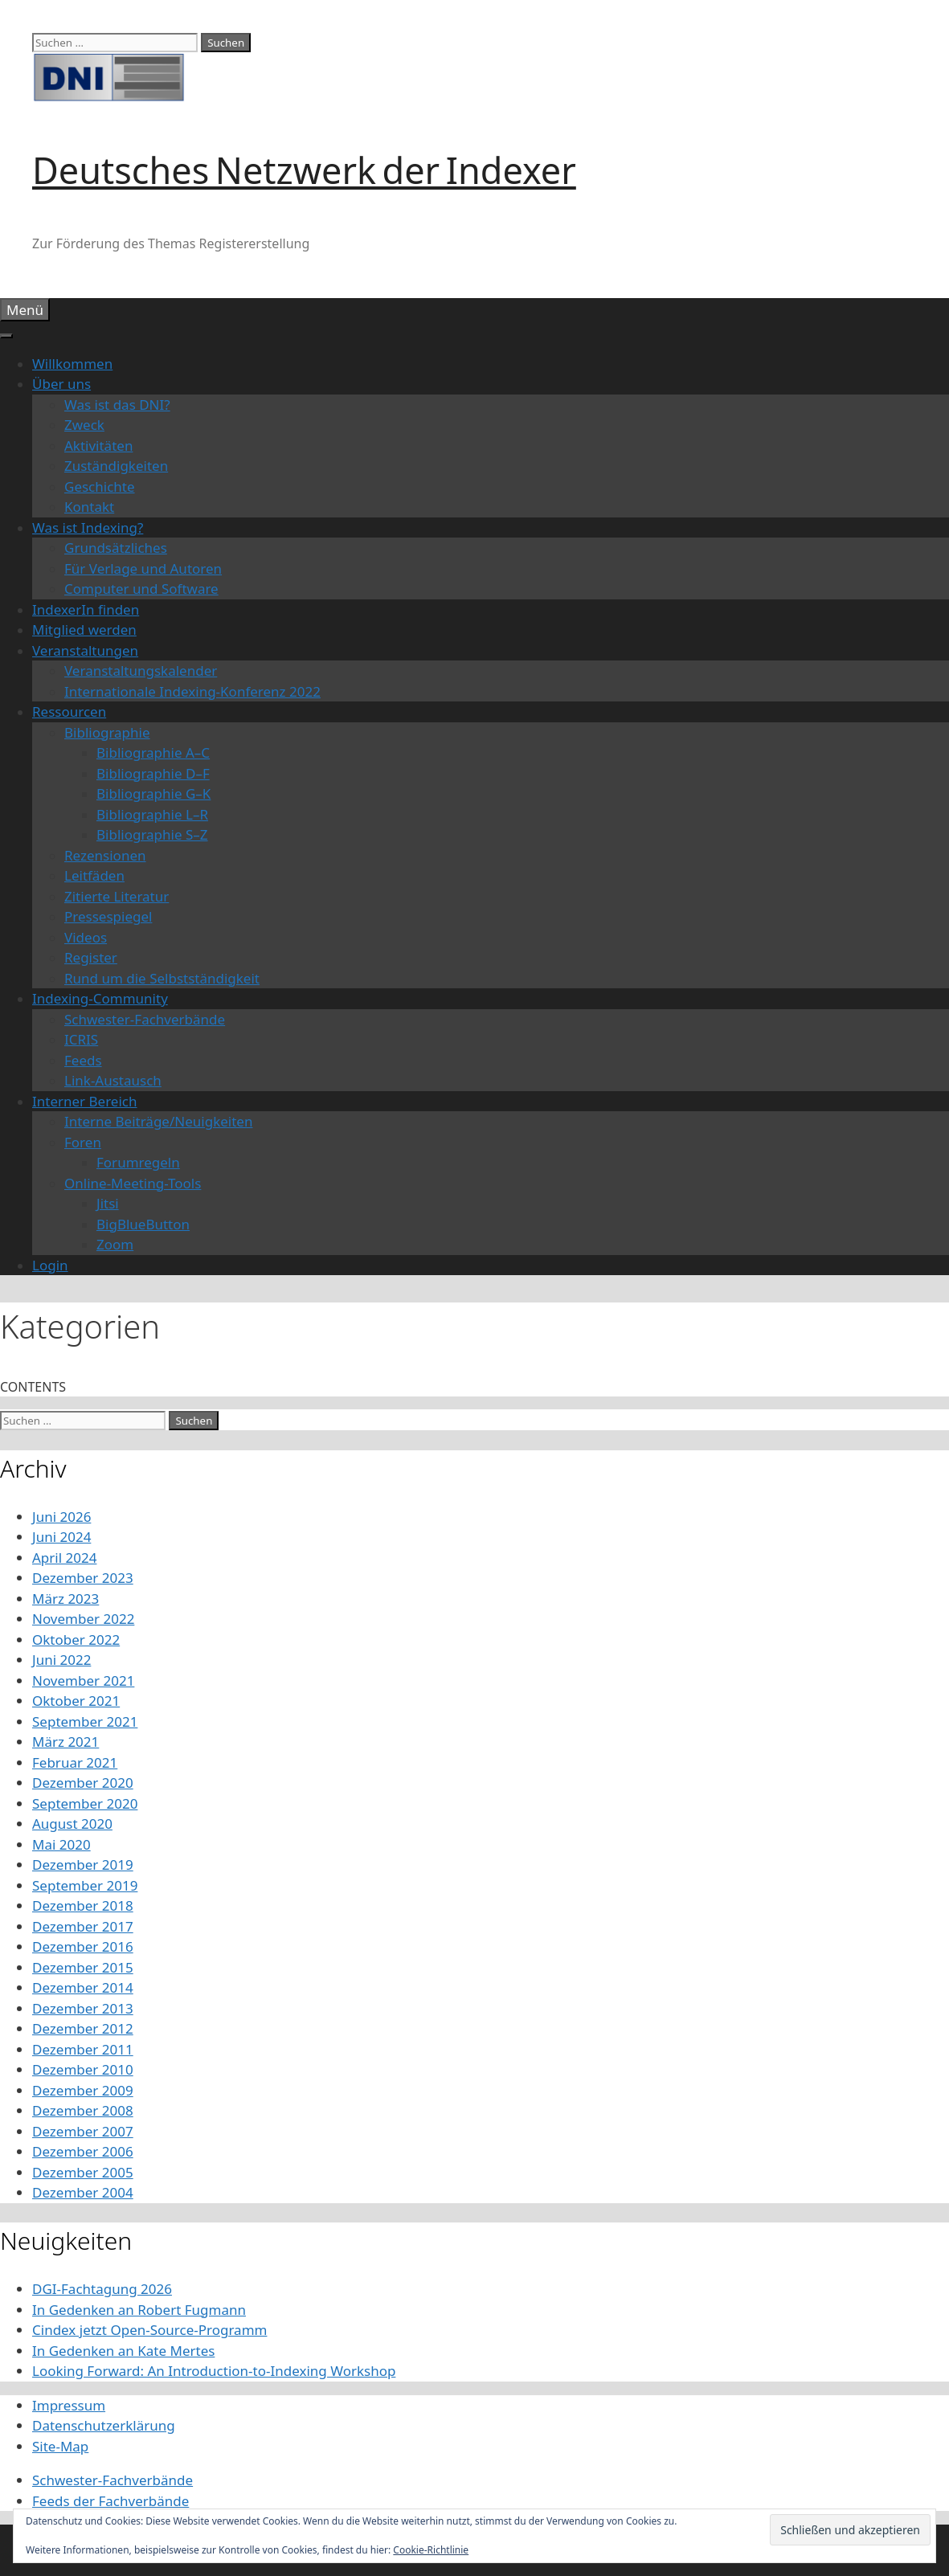  What do you see at coordinates (100, 998) in the screenshot?
I see `Indexing-Community` at bounding box center [100, 998].